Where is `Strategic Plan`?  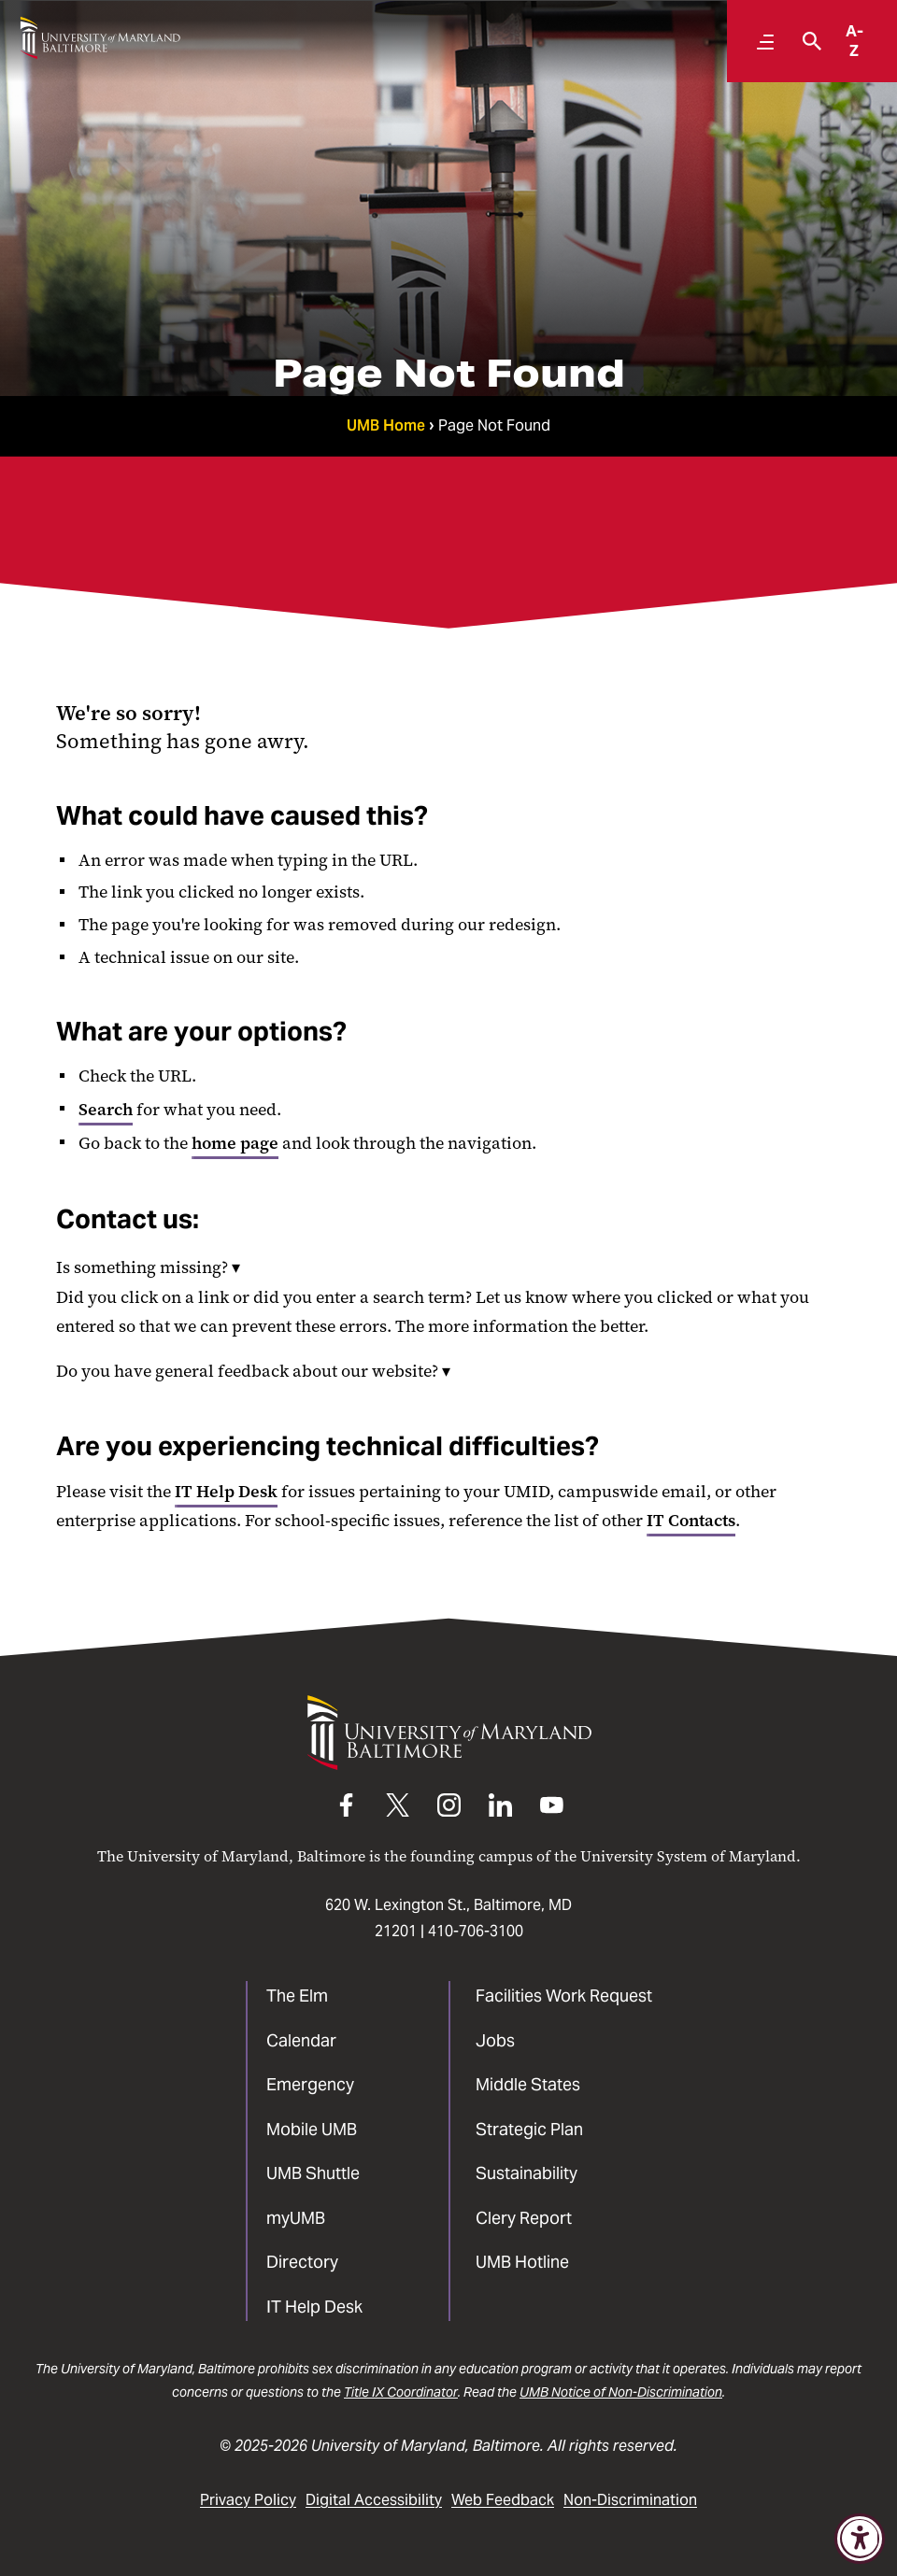
Strategic Plan is located at coordinates (529, 2129).